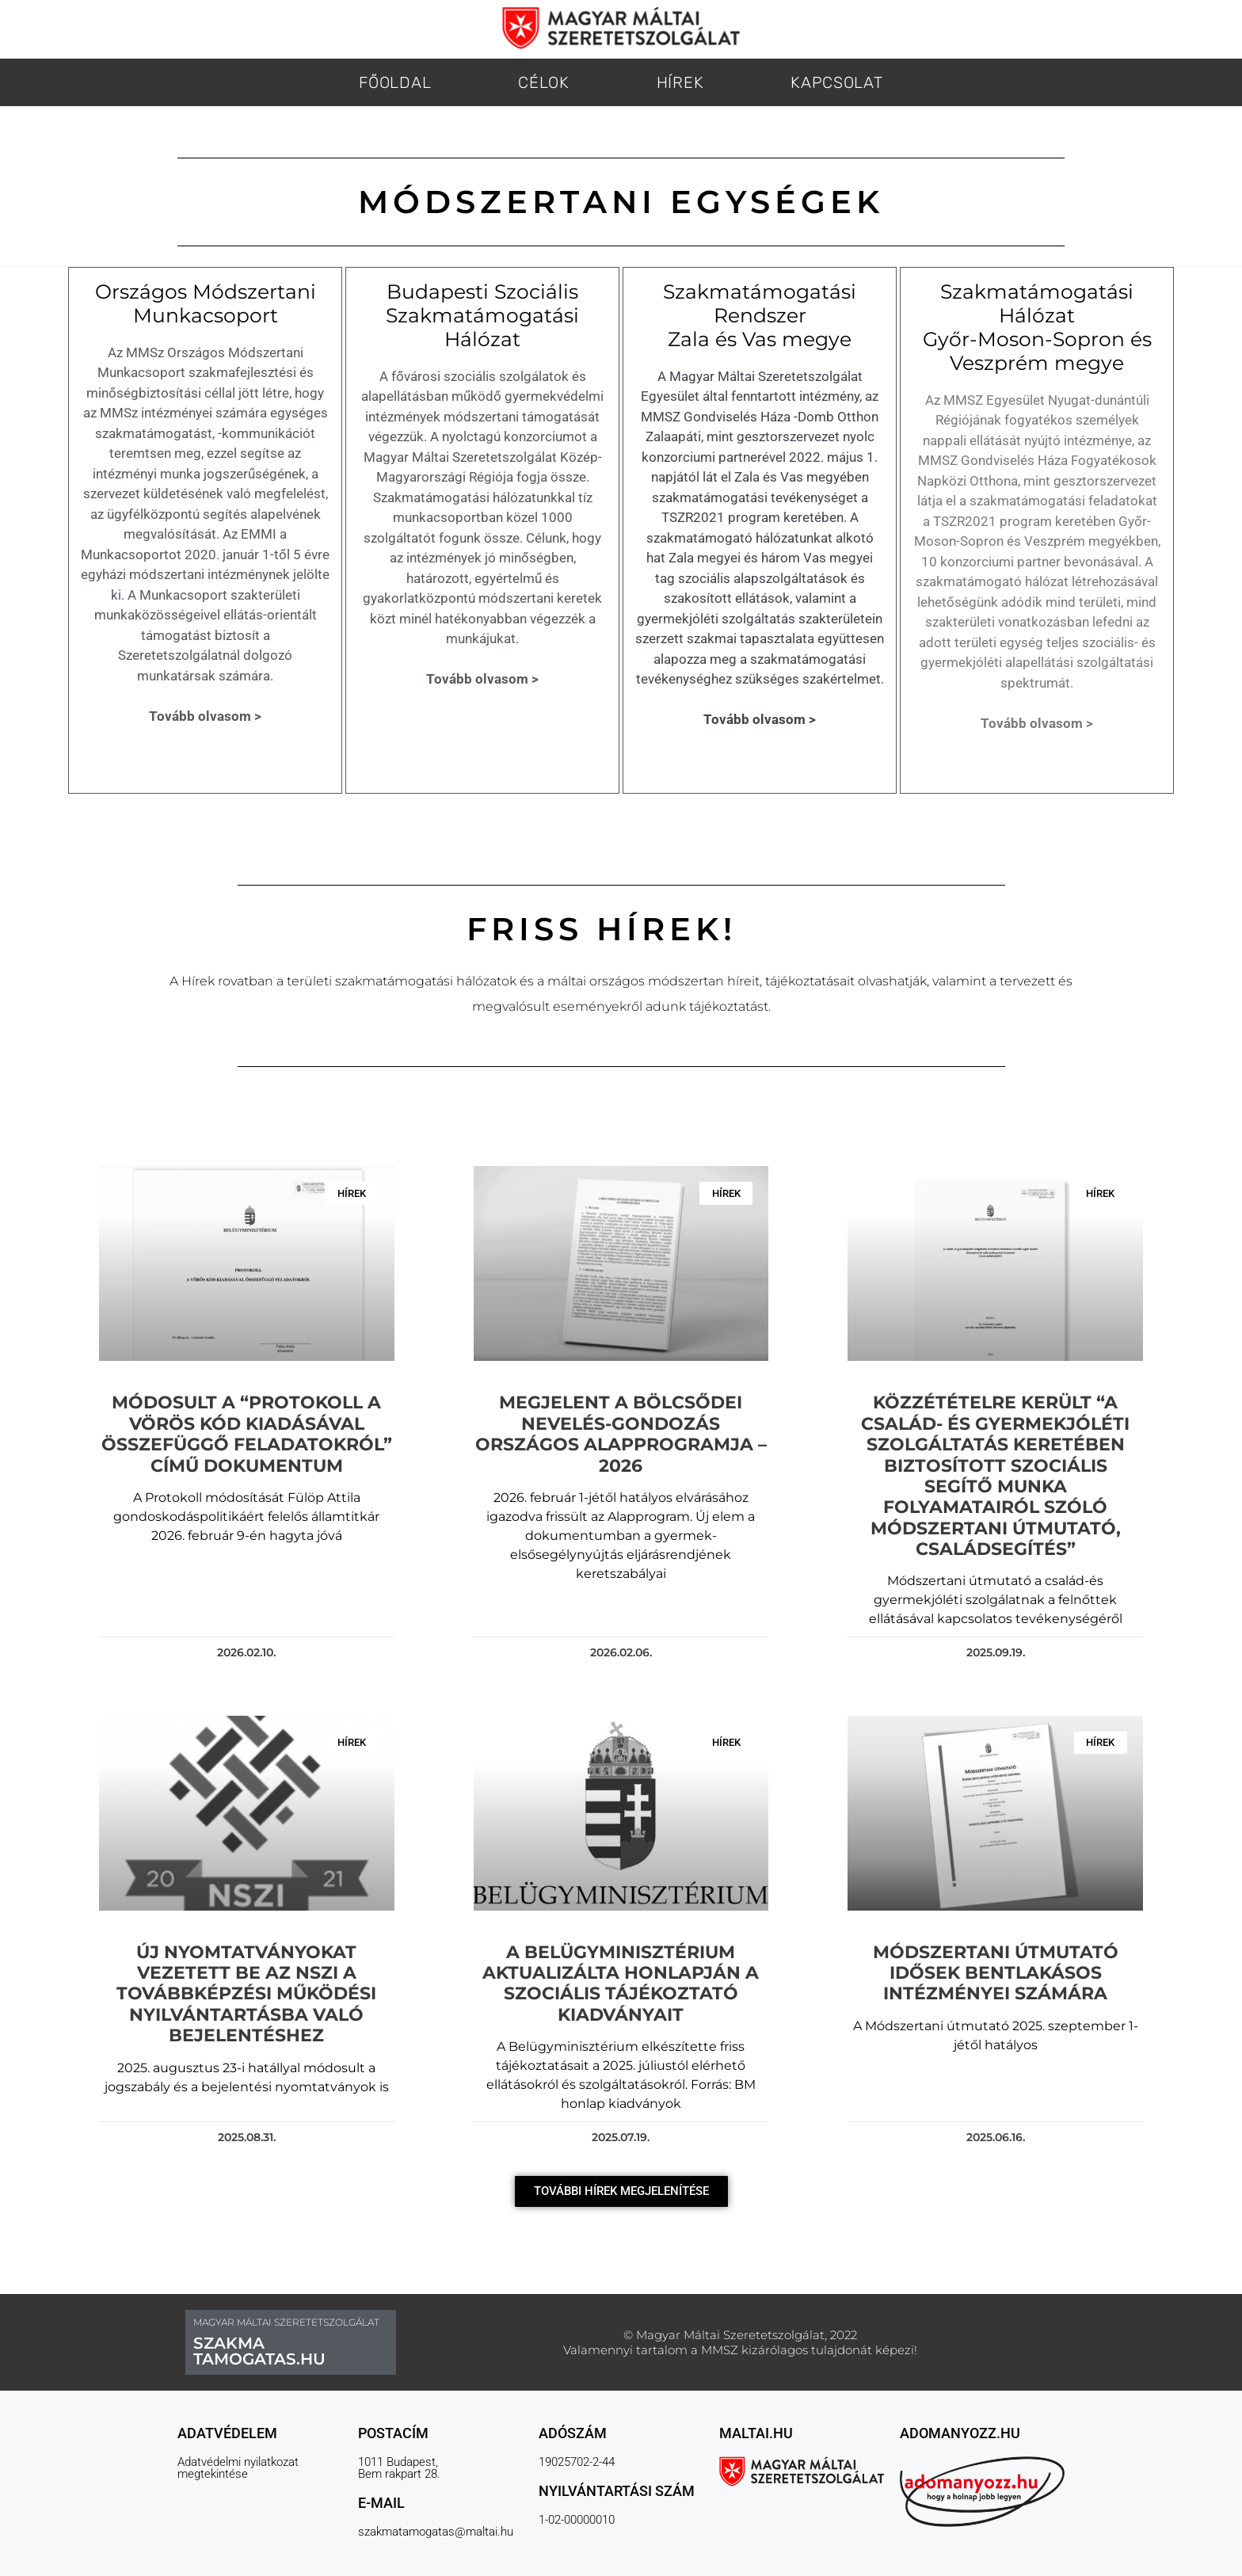  What do you see at coordinates (680, 82) in the screenshot?
I see `HÍREK` at bounding box center [680, 82].